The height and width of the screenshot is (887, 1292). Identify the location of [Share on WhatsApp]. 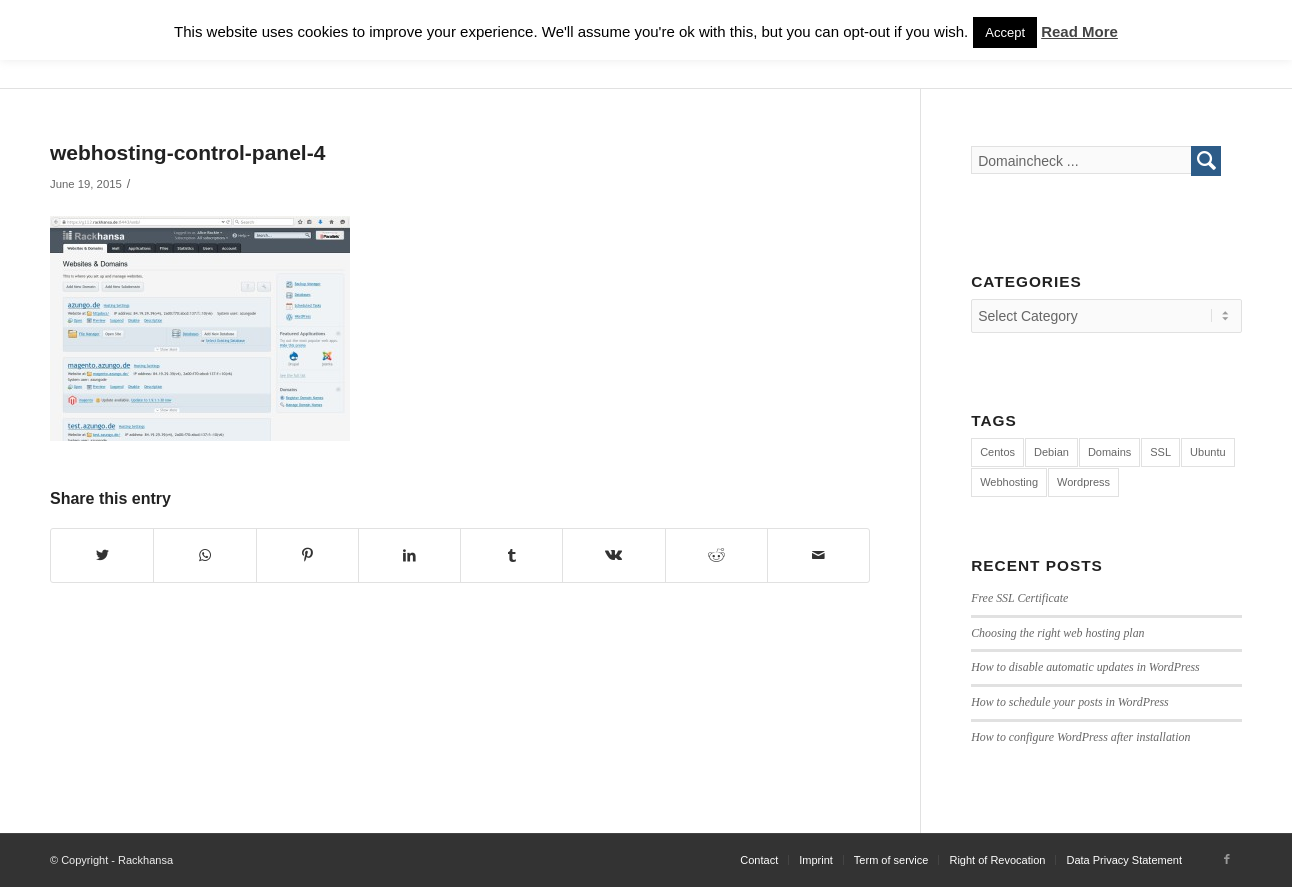
(204, 555).